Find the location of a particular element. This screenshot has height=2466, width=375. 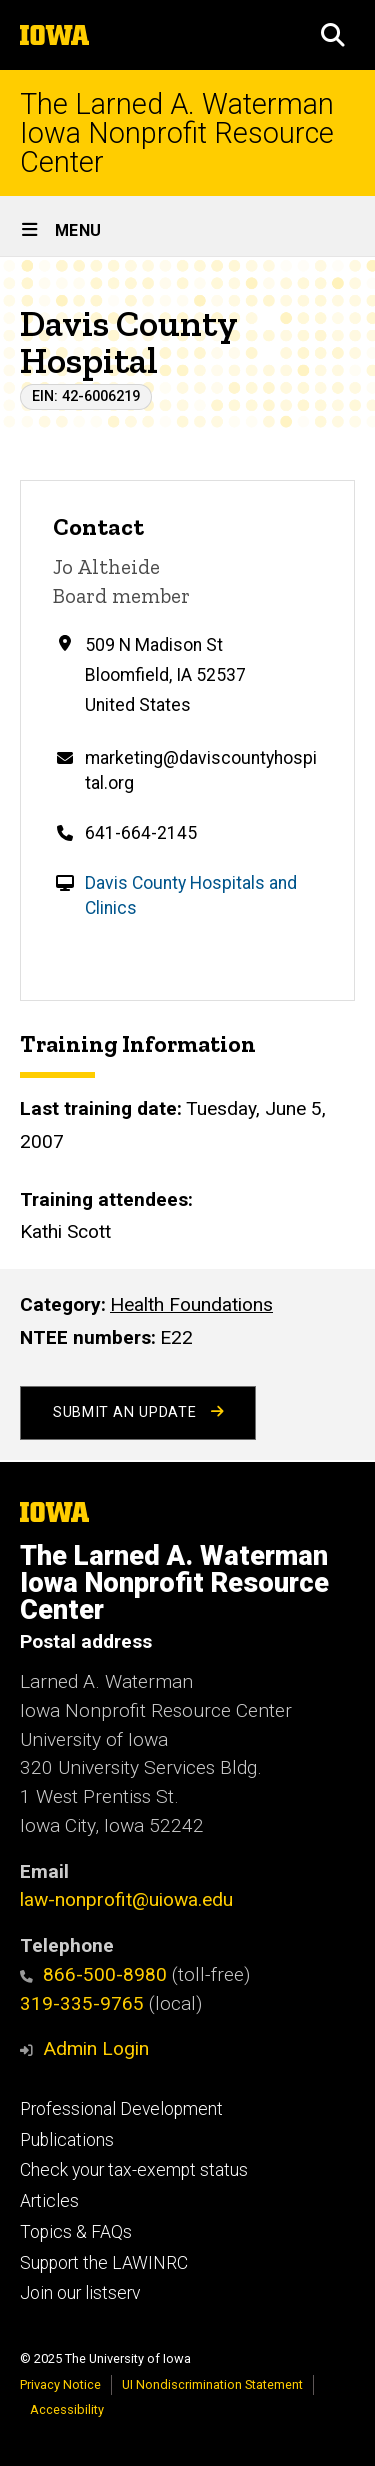

Support the LAWINRC is located at coordinates (104, 2263).